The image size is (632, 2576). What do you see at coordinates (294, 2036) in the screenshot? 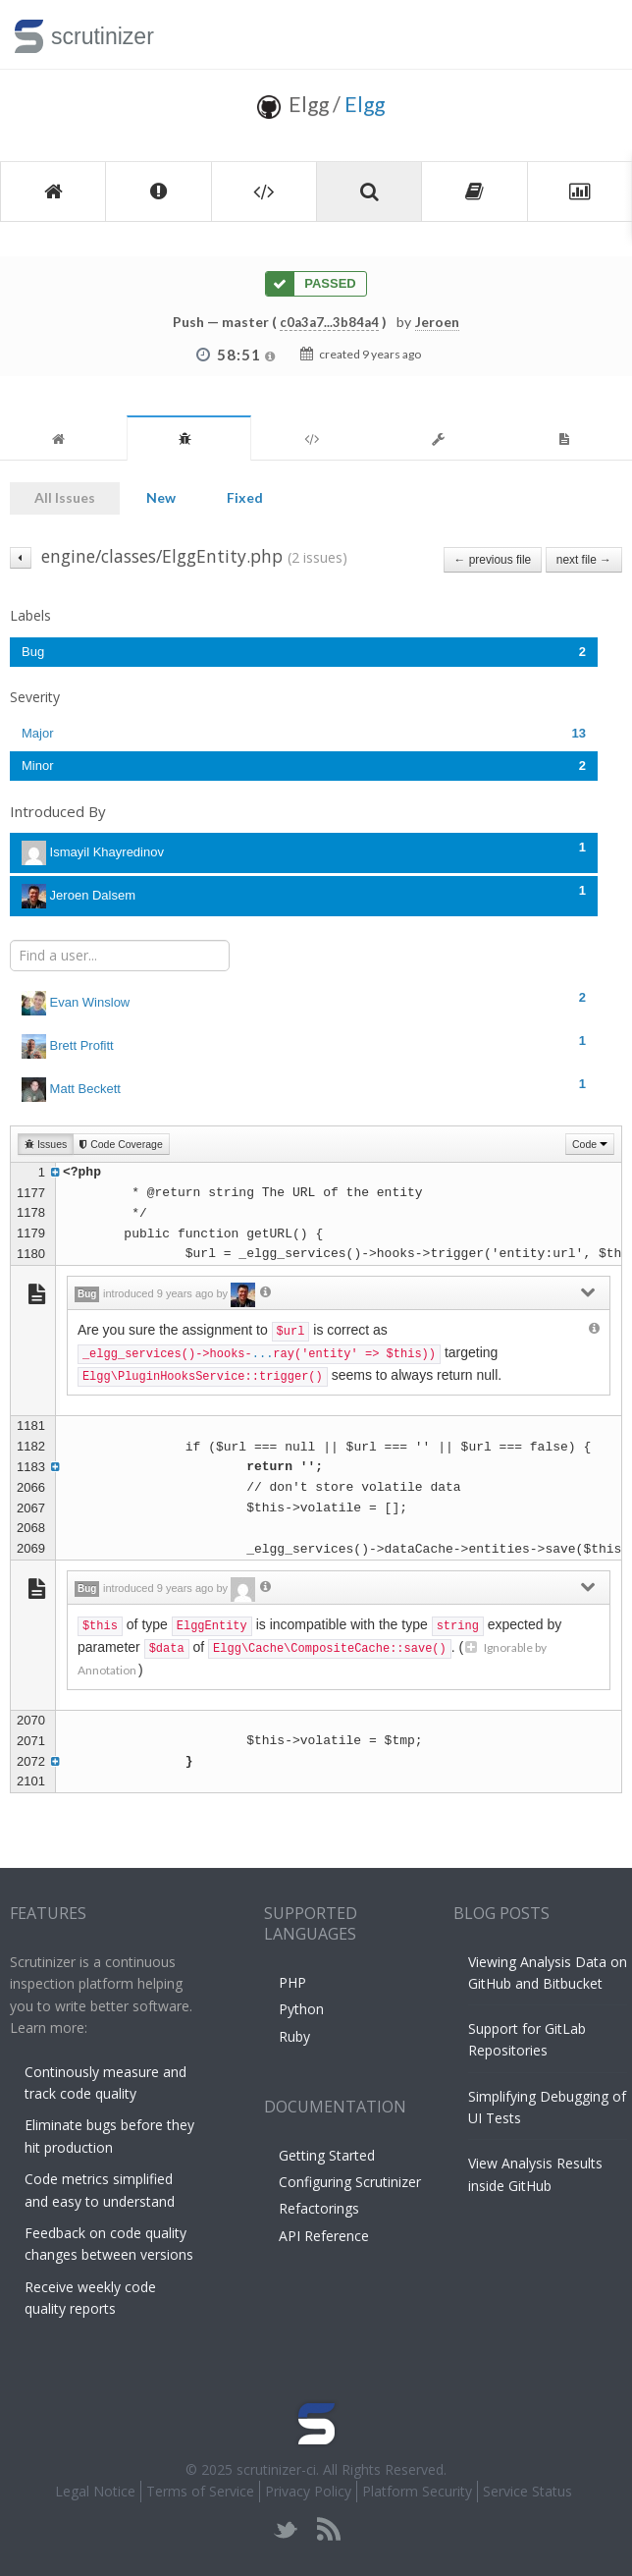
I see `Ruby` at bounding box center [294, 2036].